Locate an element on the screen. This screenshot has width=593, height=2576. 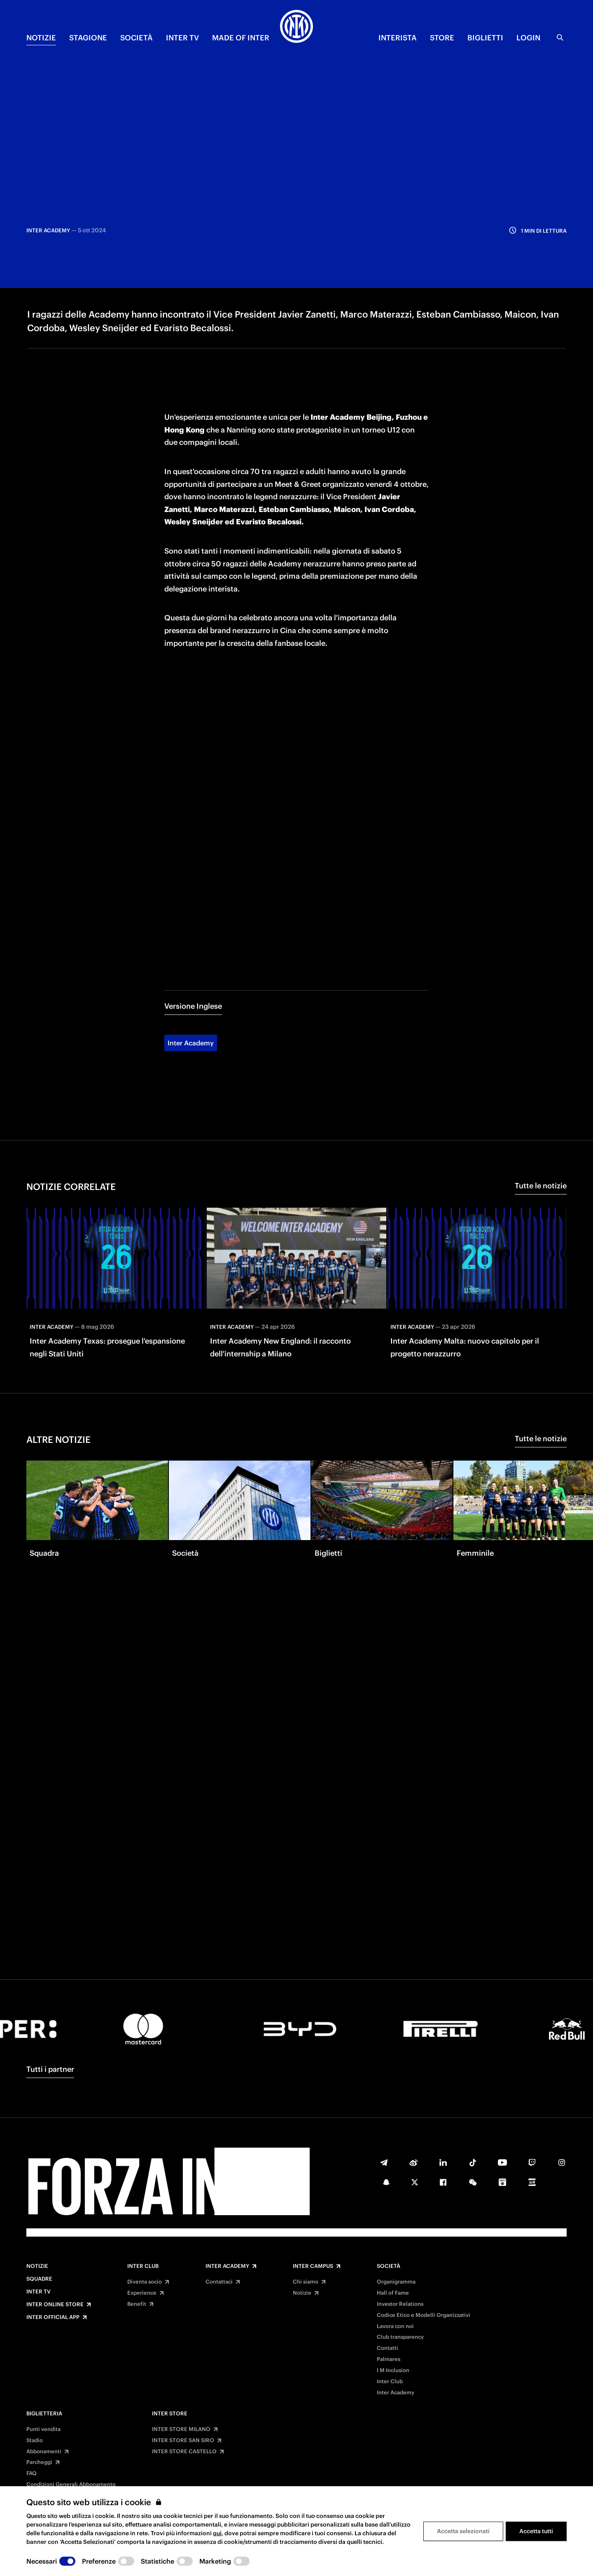
Inter Official App is located at coordinates (52, 2317).